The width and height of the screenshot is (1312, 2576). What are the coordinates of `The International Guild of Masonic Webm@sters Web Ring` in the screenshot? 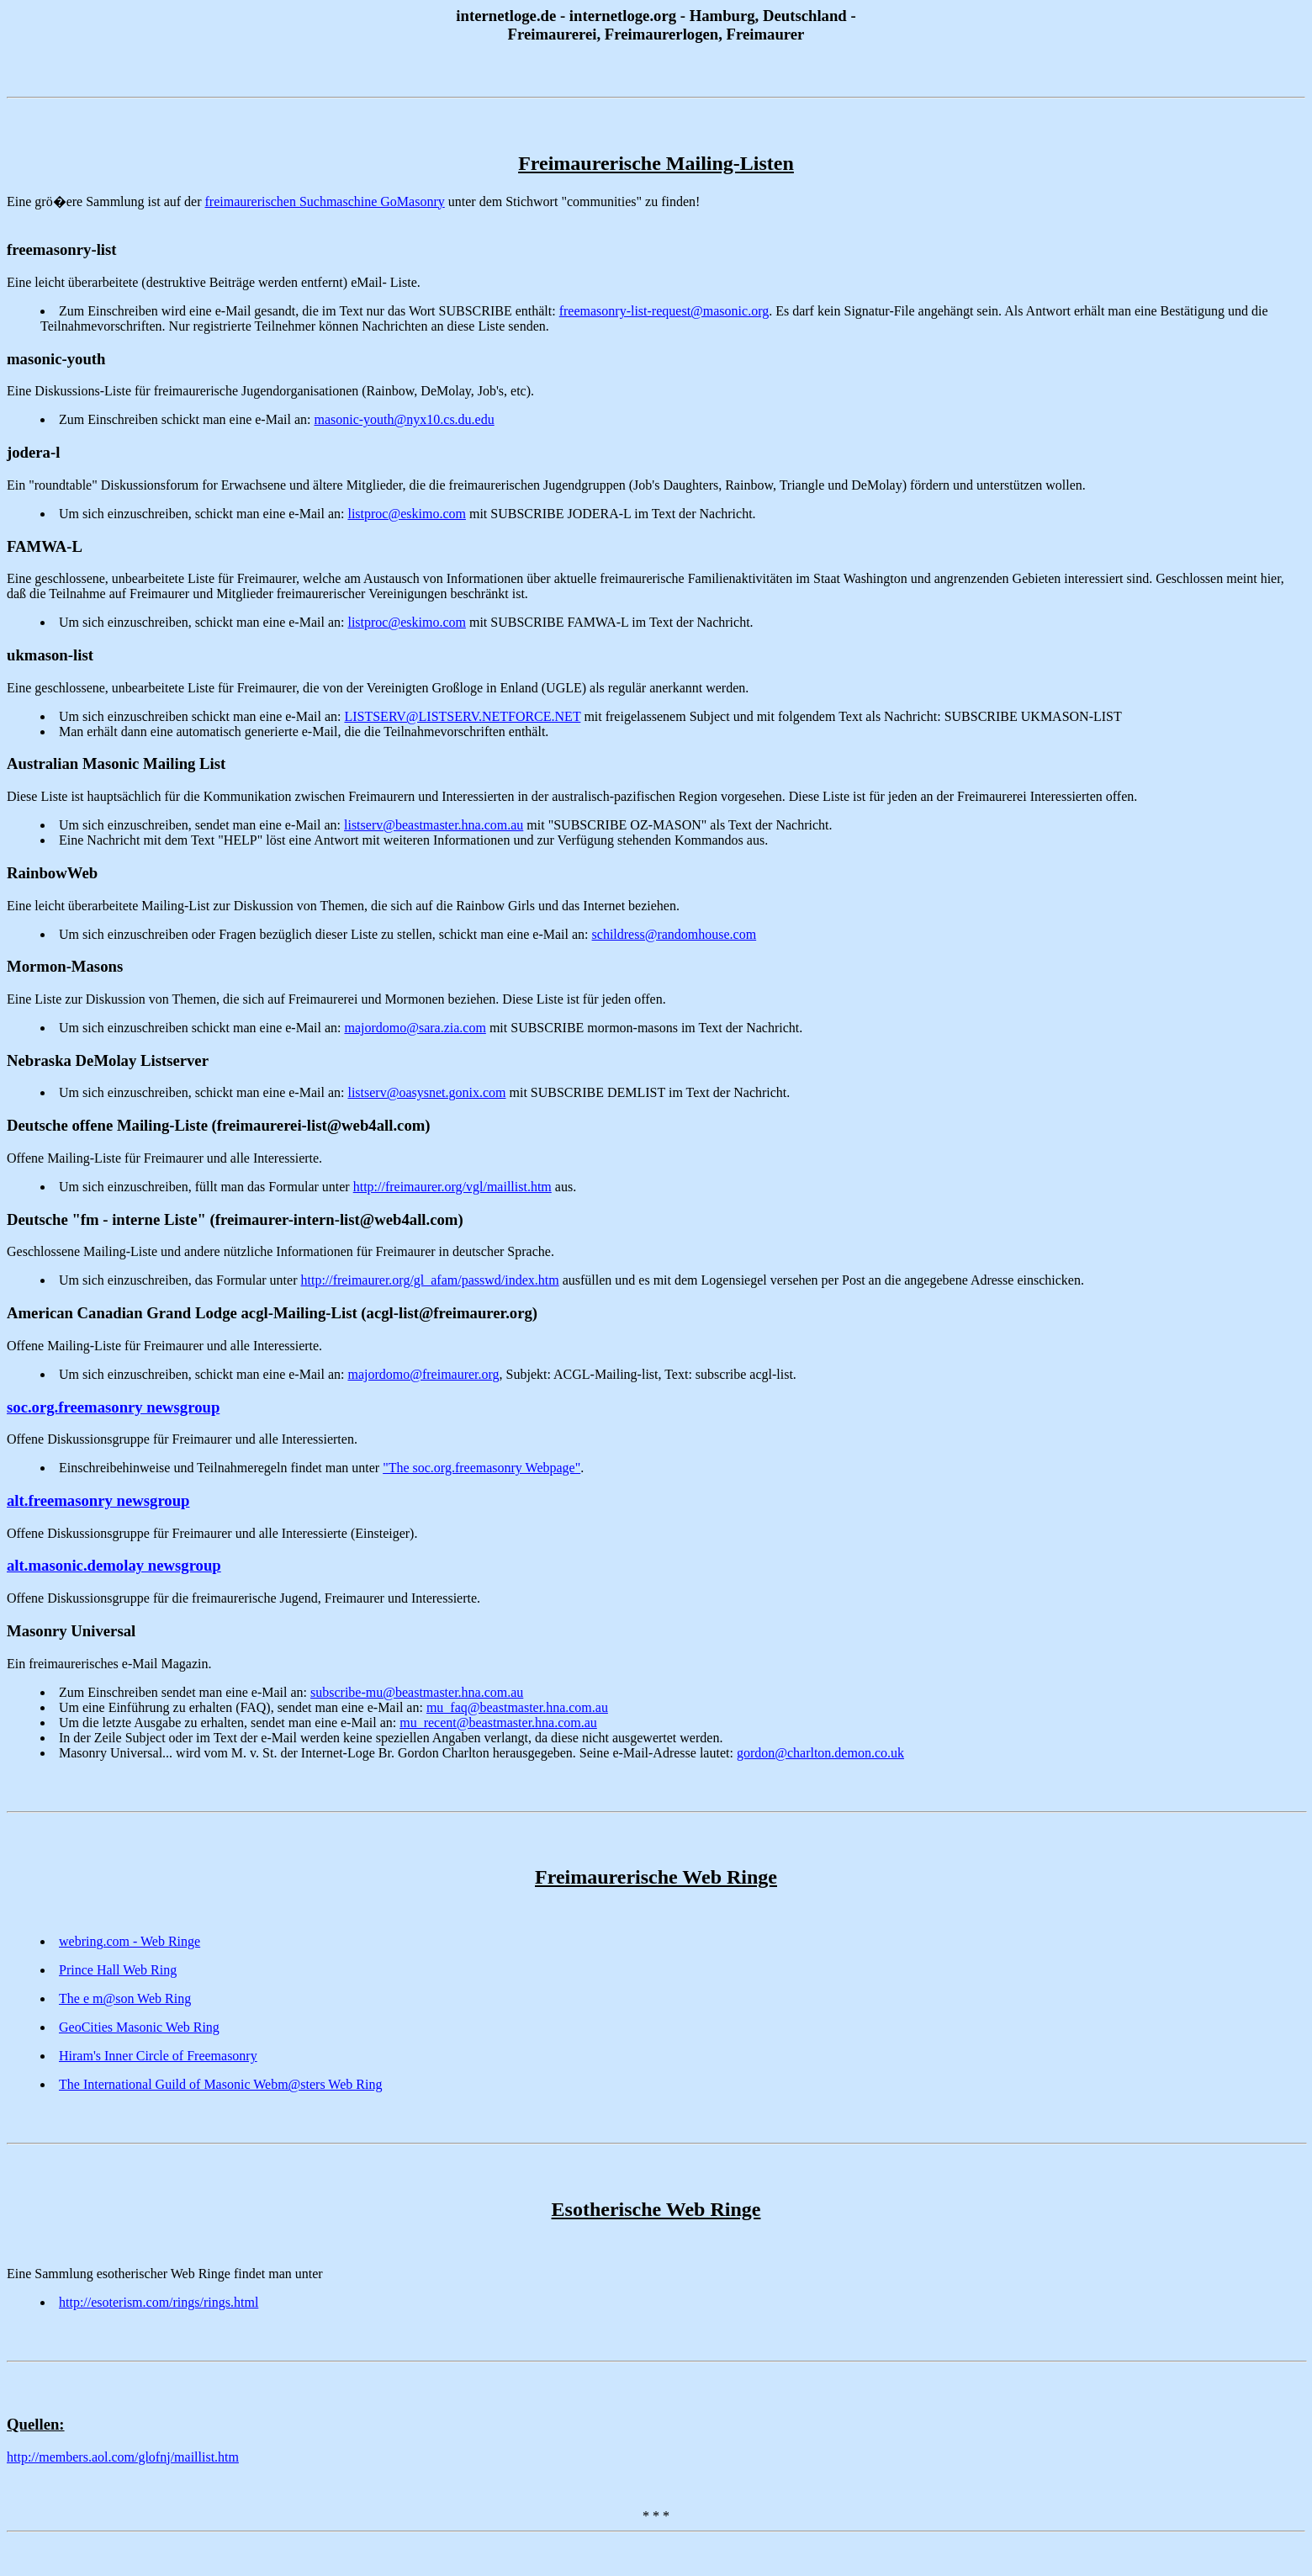 It's located at (220, 2084).